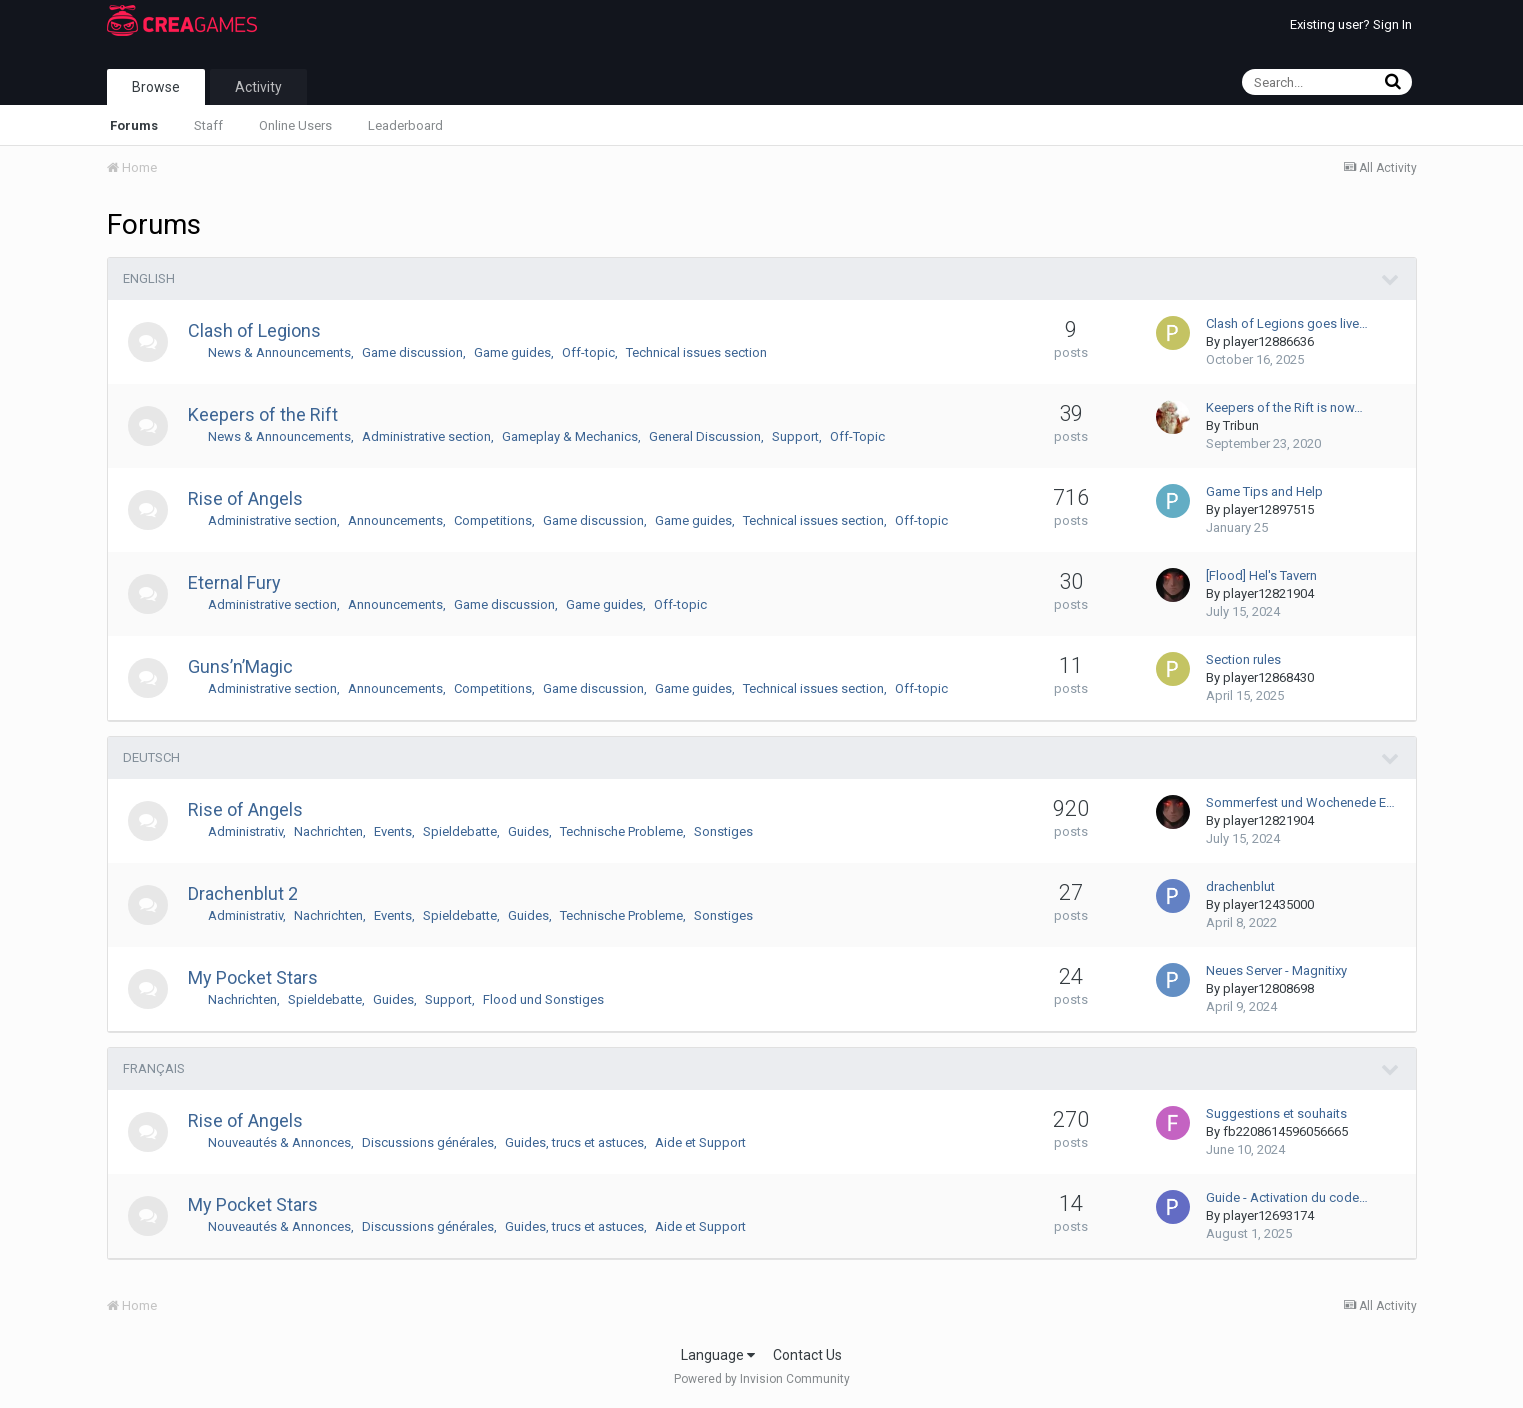 Image resolution: width=1523 pixels, height=1408 pixels. I want to click on Guides, so click(528, 831).